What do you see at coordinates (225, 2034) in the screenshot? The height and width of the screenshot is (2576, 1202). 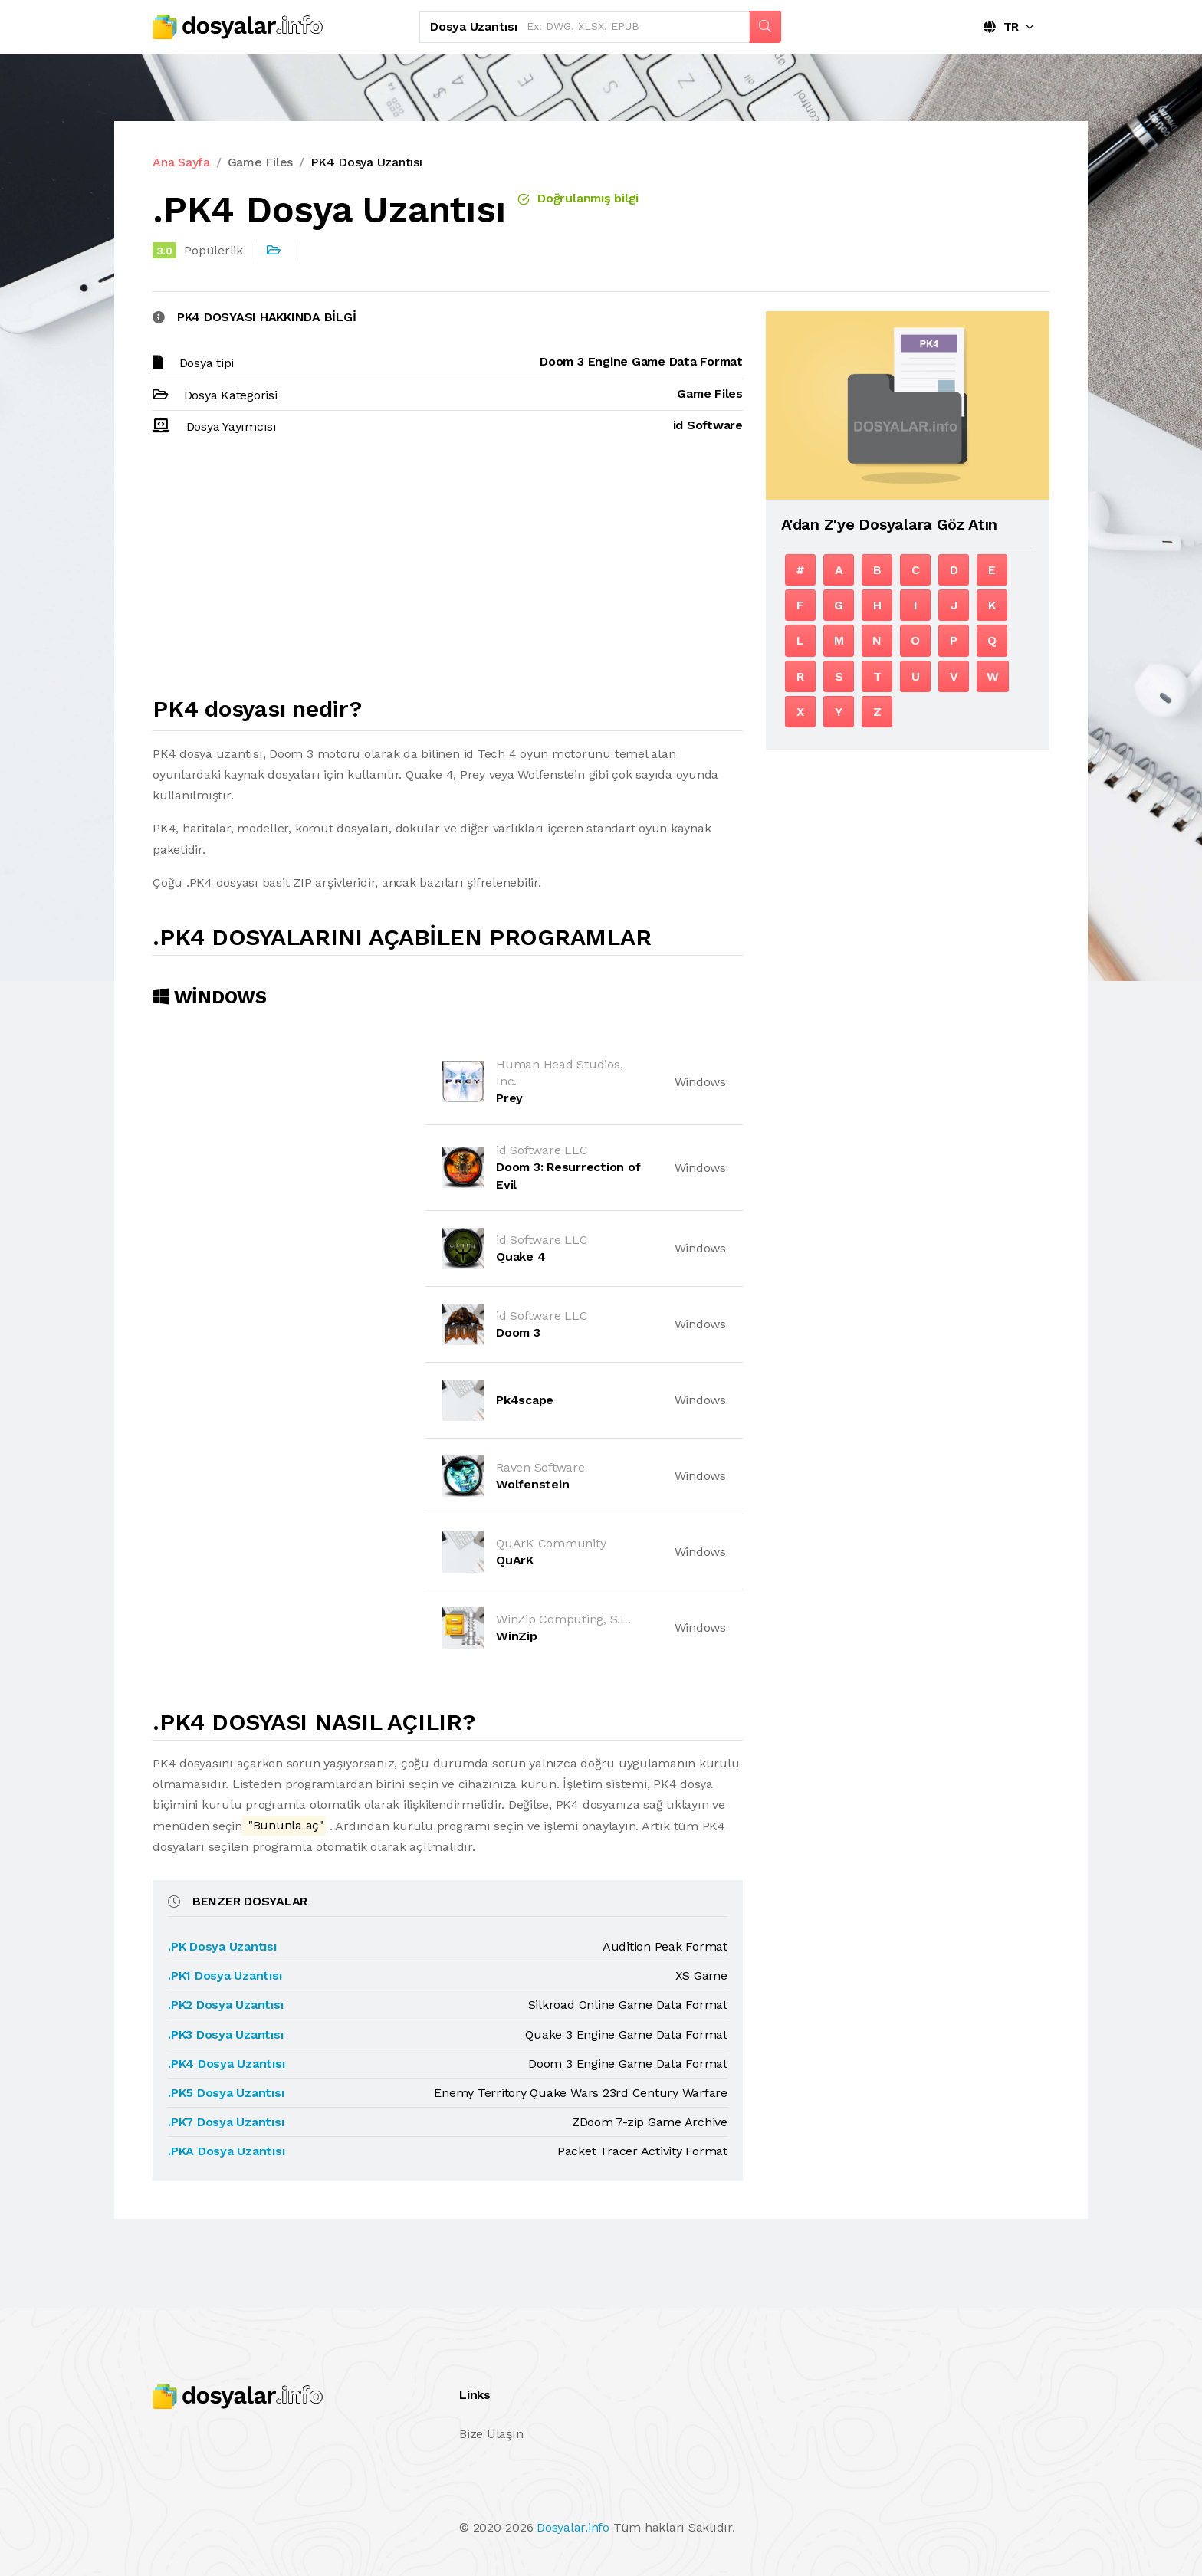 I see `.PK3 Dosya Uzantısı` at bounding box center [225, 2034].